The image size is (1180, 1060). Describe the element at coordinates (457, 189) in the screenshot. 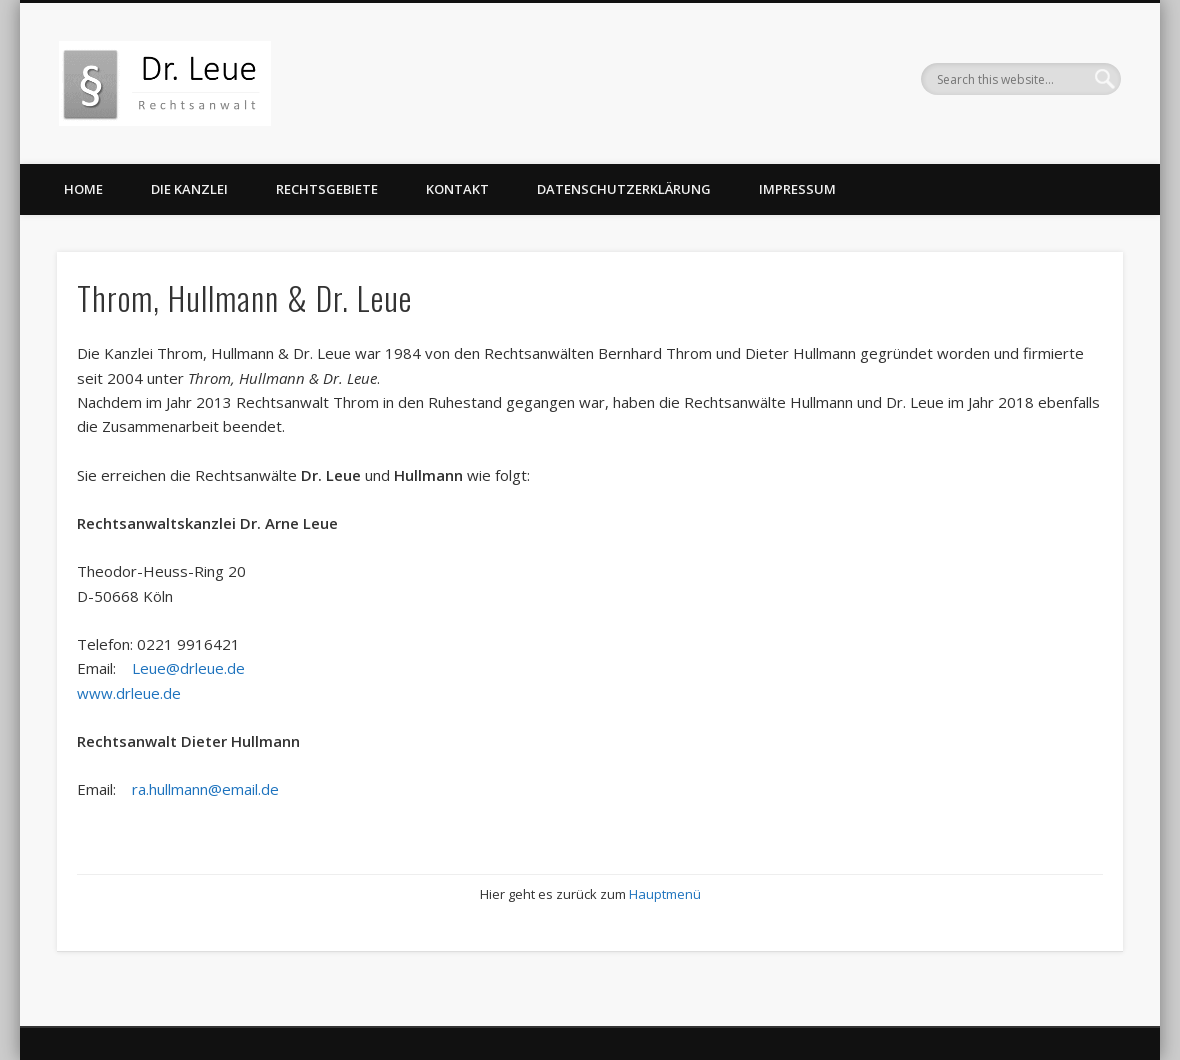

I see `Kontakt` at that location.